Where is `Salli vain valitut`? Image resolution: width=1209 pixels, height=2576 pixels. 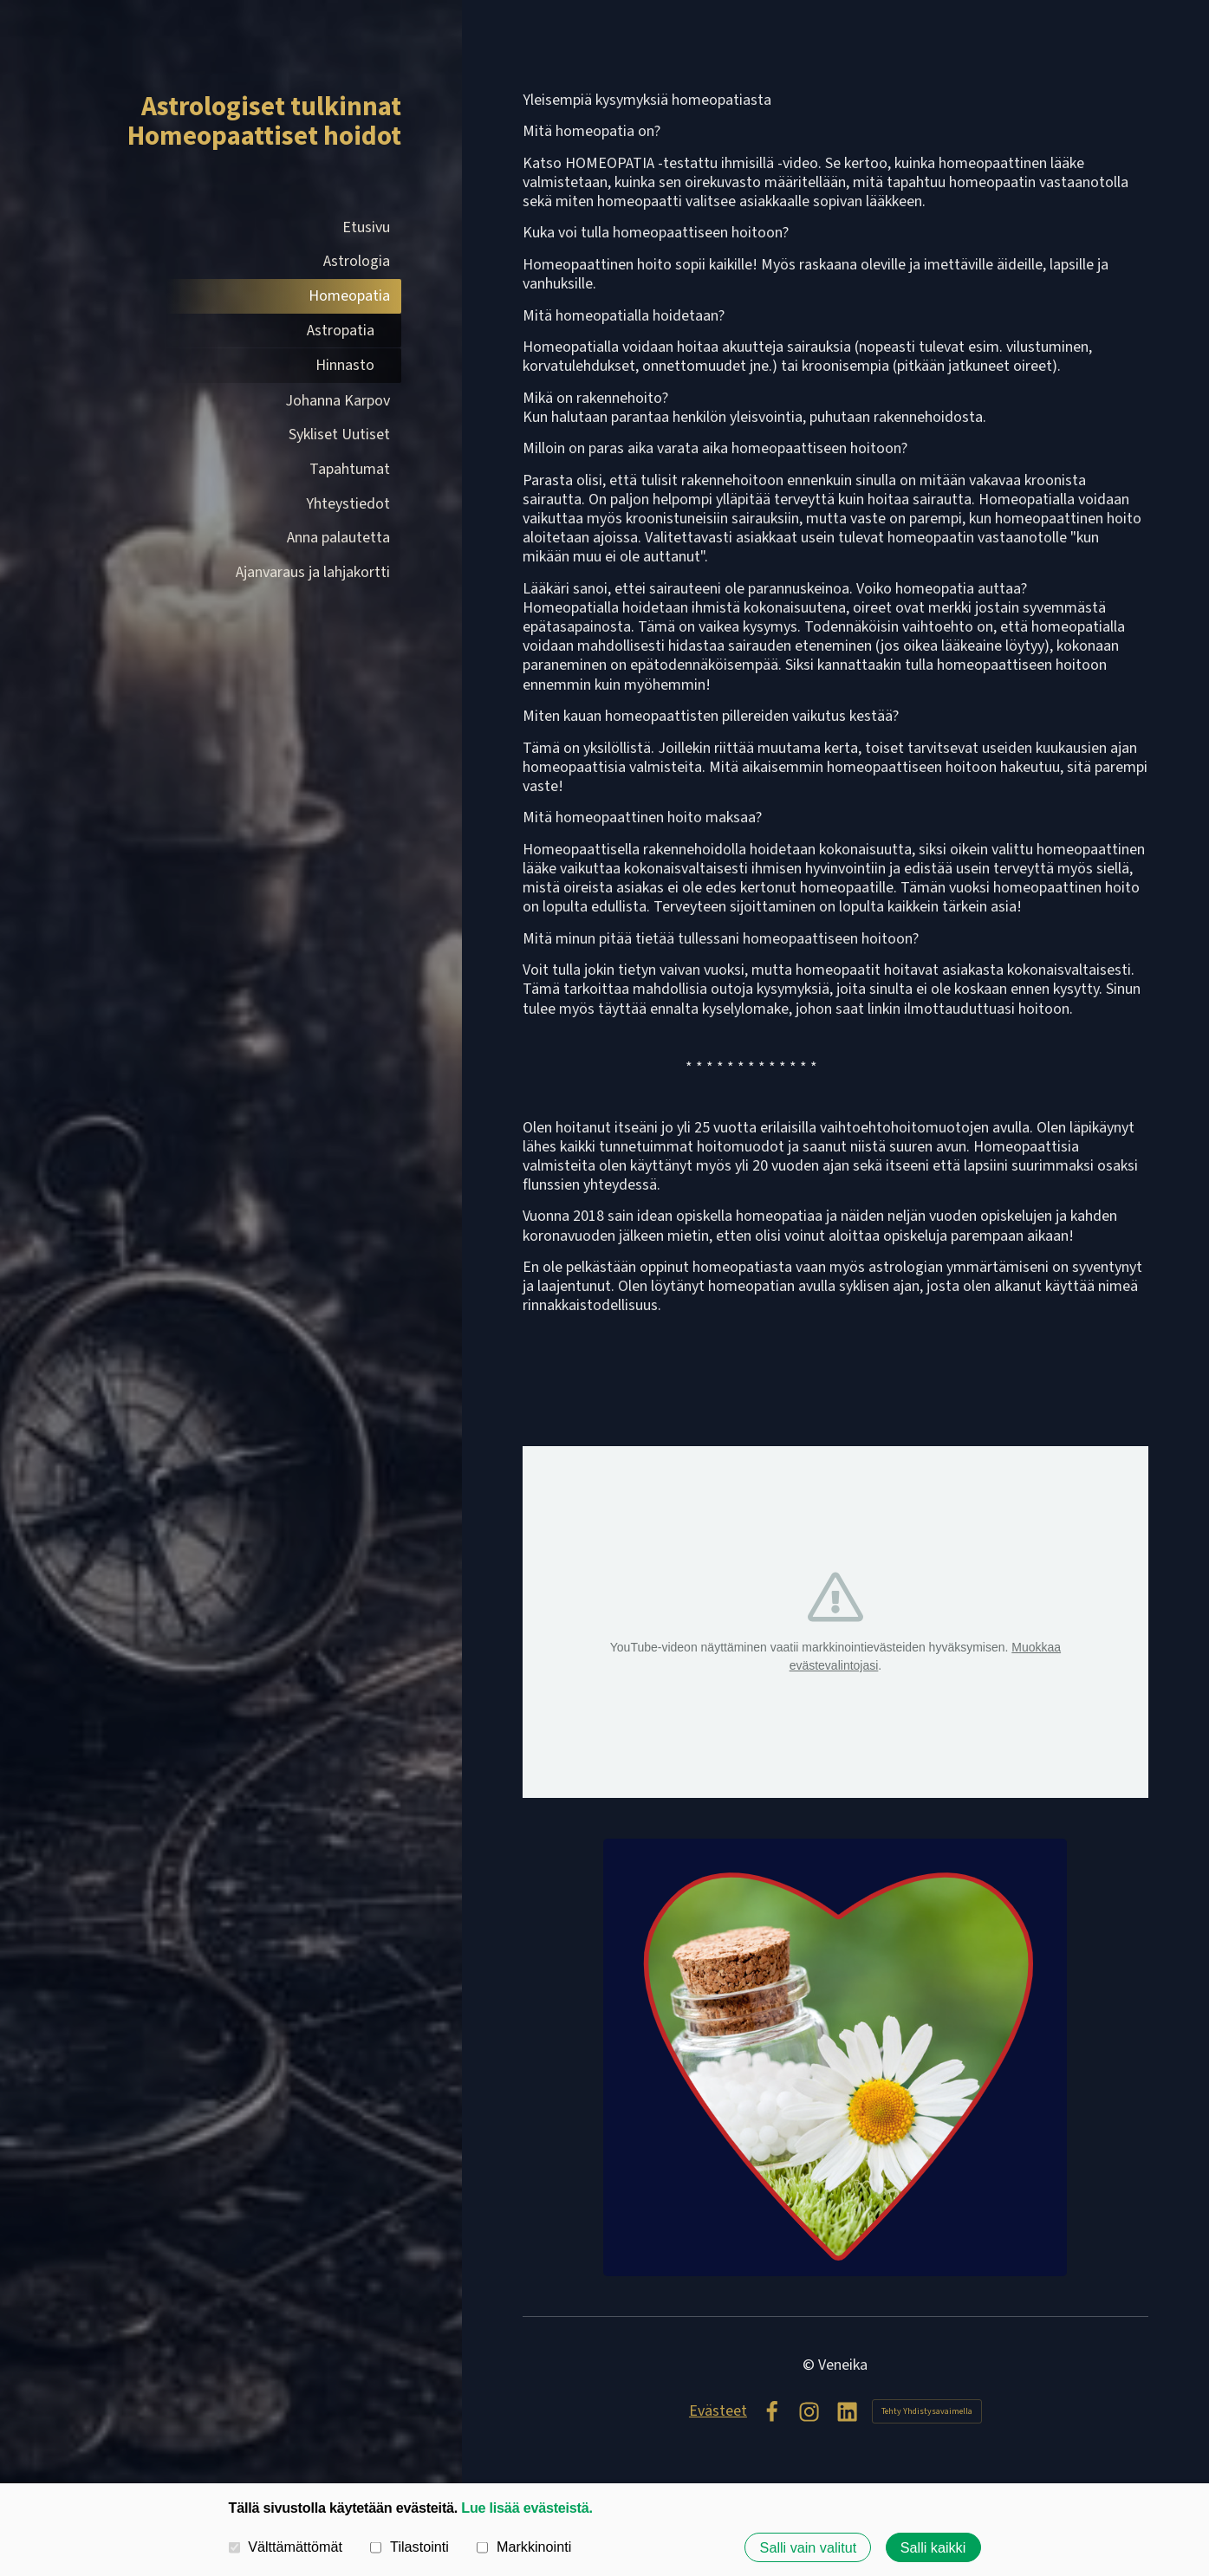 Salli vain valitut is located at coordinates (808, 2547).